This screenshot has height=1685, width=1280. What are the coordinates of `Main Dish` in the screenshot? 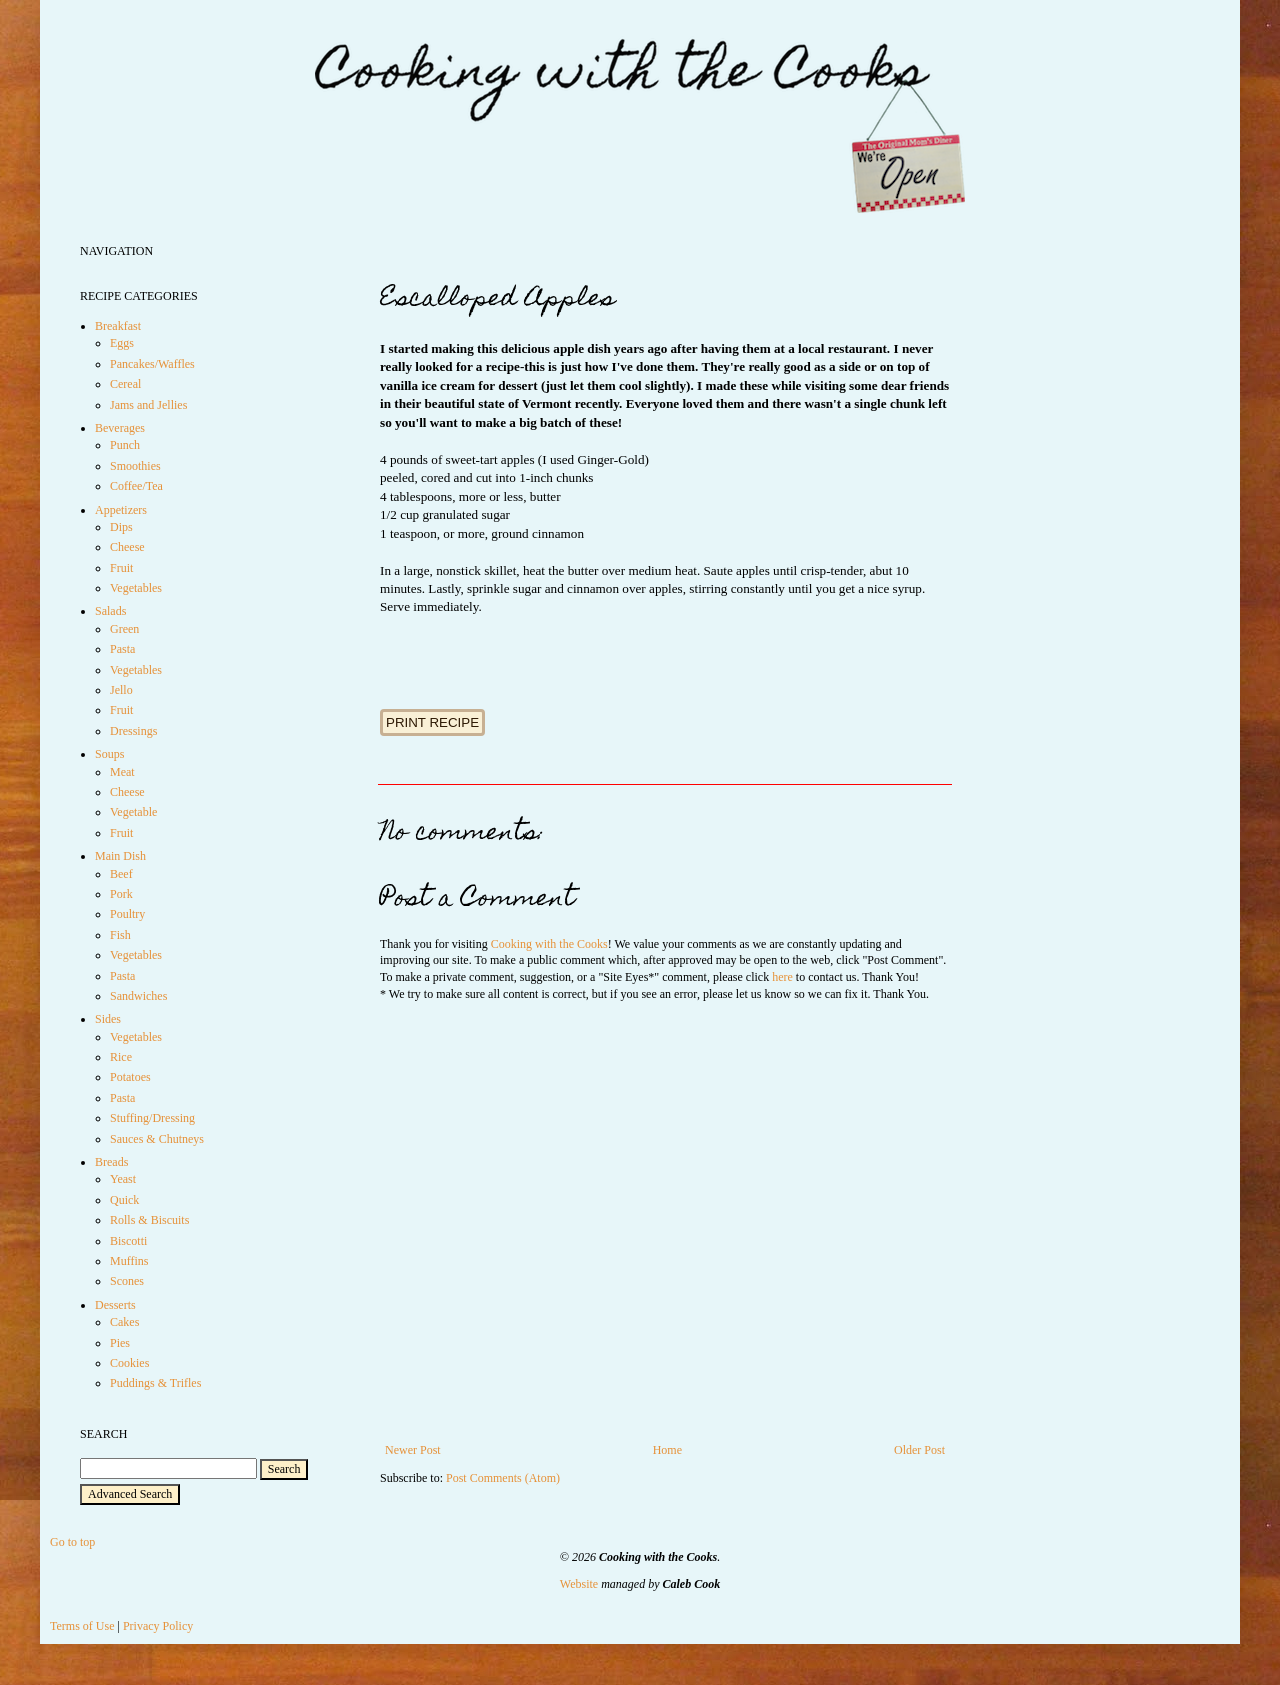 It's located at (120, 856).